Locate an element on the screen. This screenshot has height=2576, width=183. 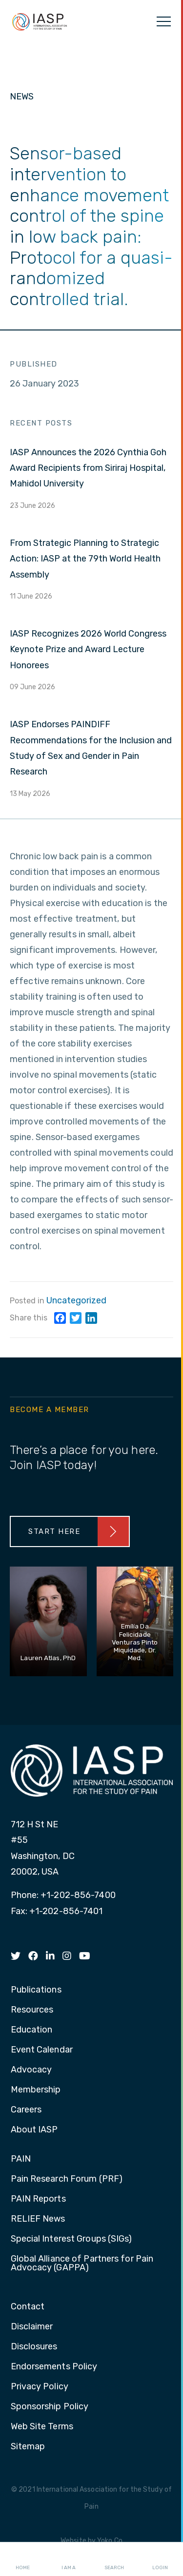
PAIN [menuitem] is located at coordinates (21, 2159).